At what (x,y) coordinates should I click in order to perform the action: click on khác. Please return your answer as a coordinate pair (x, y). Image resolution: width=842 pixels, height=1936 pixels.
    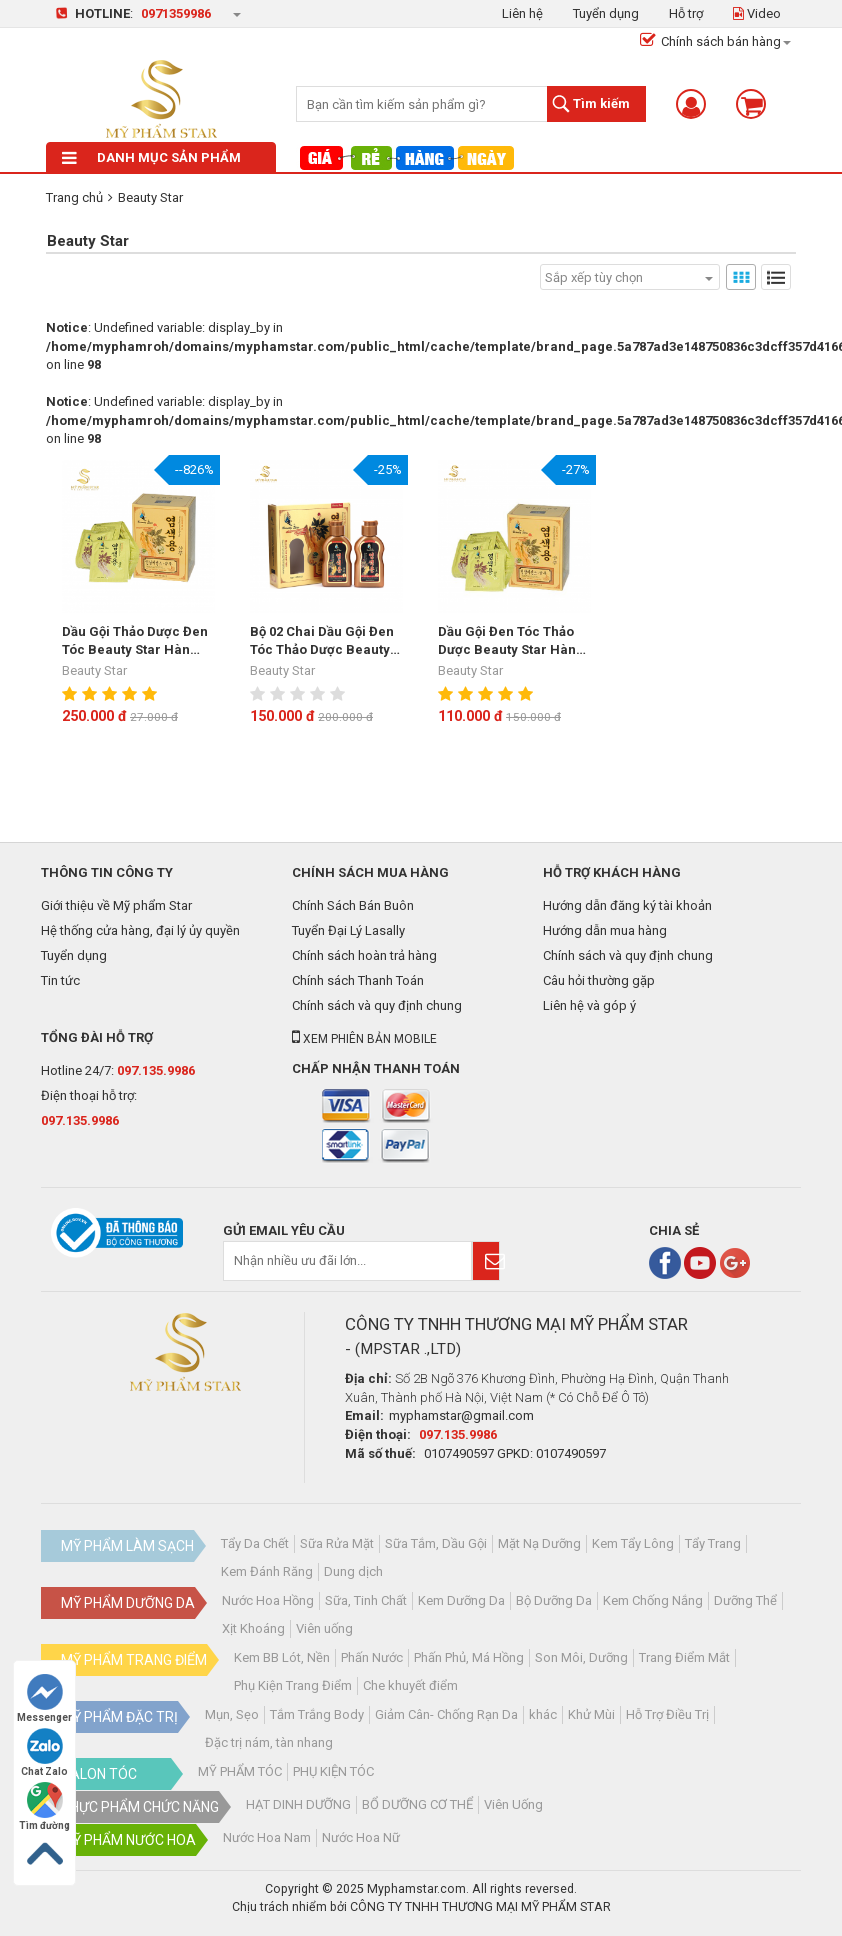
    Looking at the image, I should click on (543, 1714).